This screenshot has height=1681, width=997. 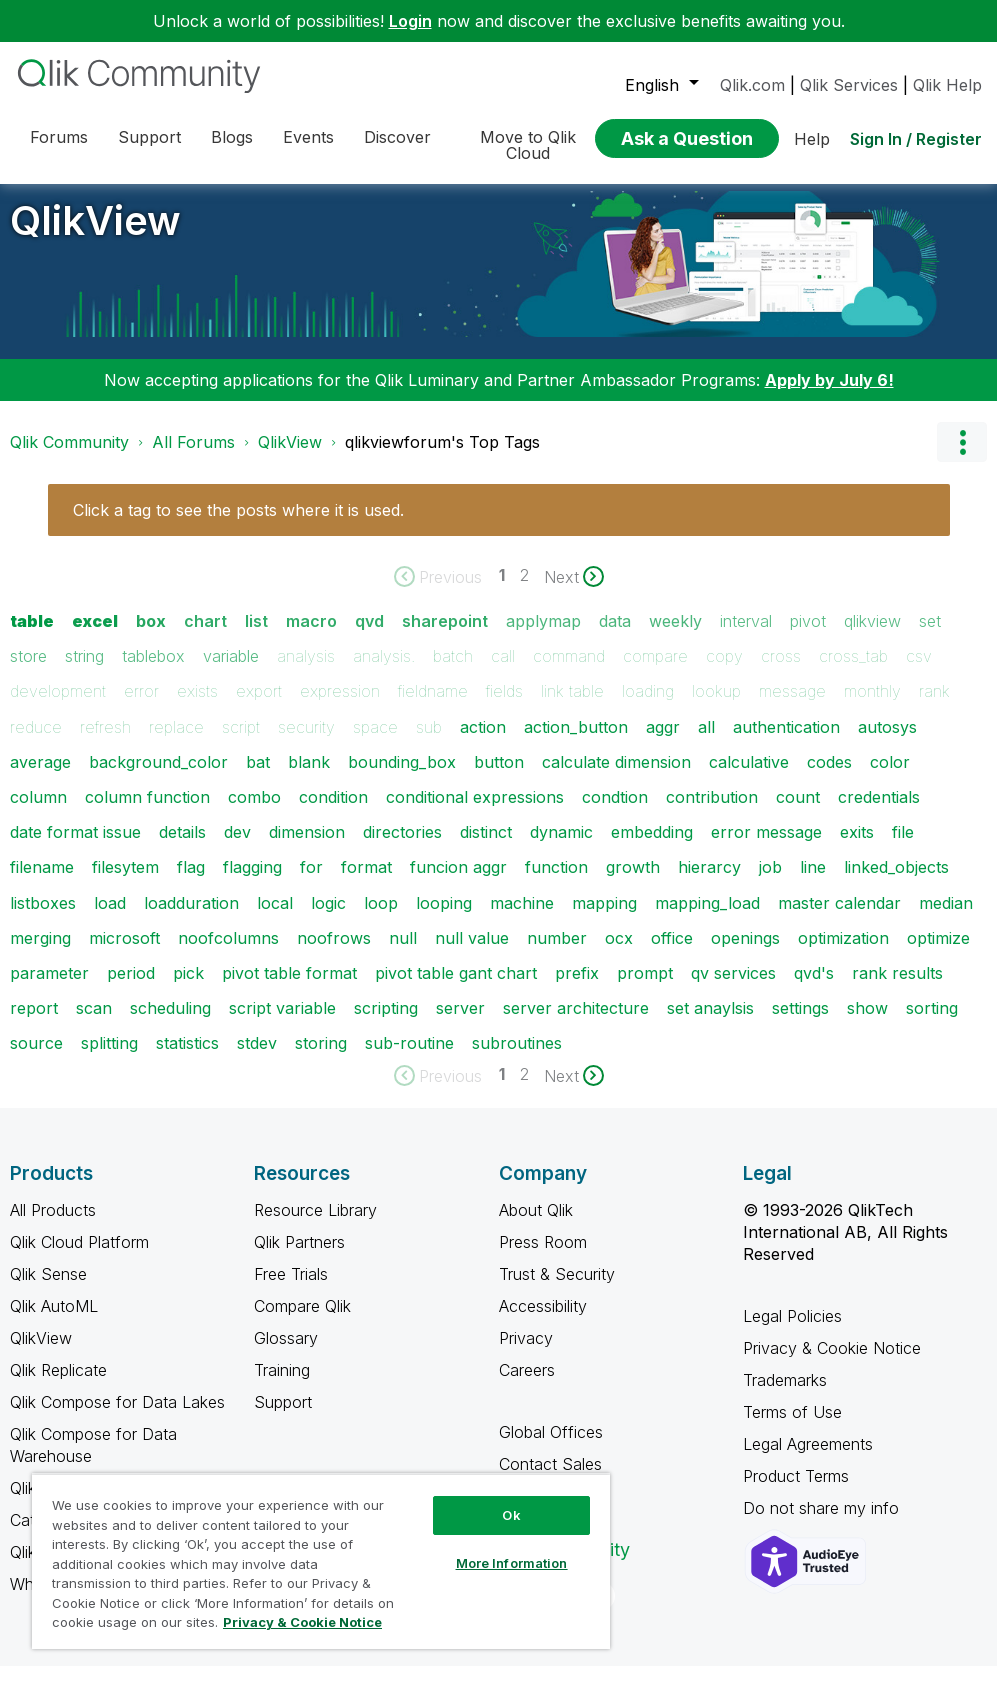 I want to click on number, so click(x=557, y=953).